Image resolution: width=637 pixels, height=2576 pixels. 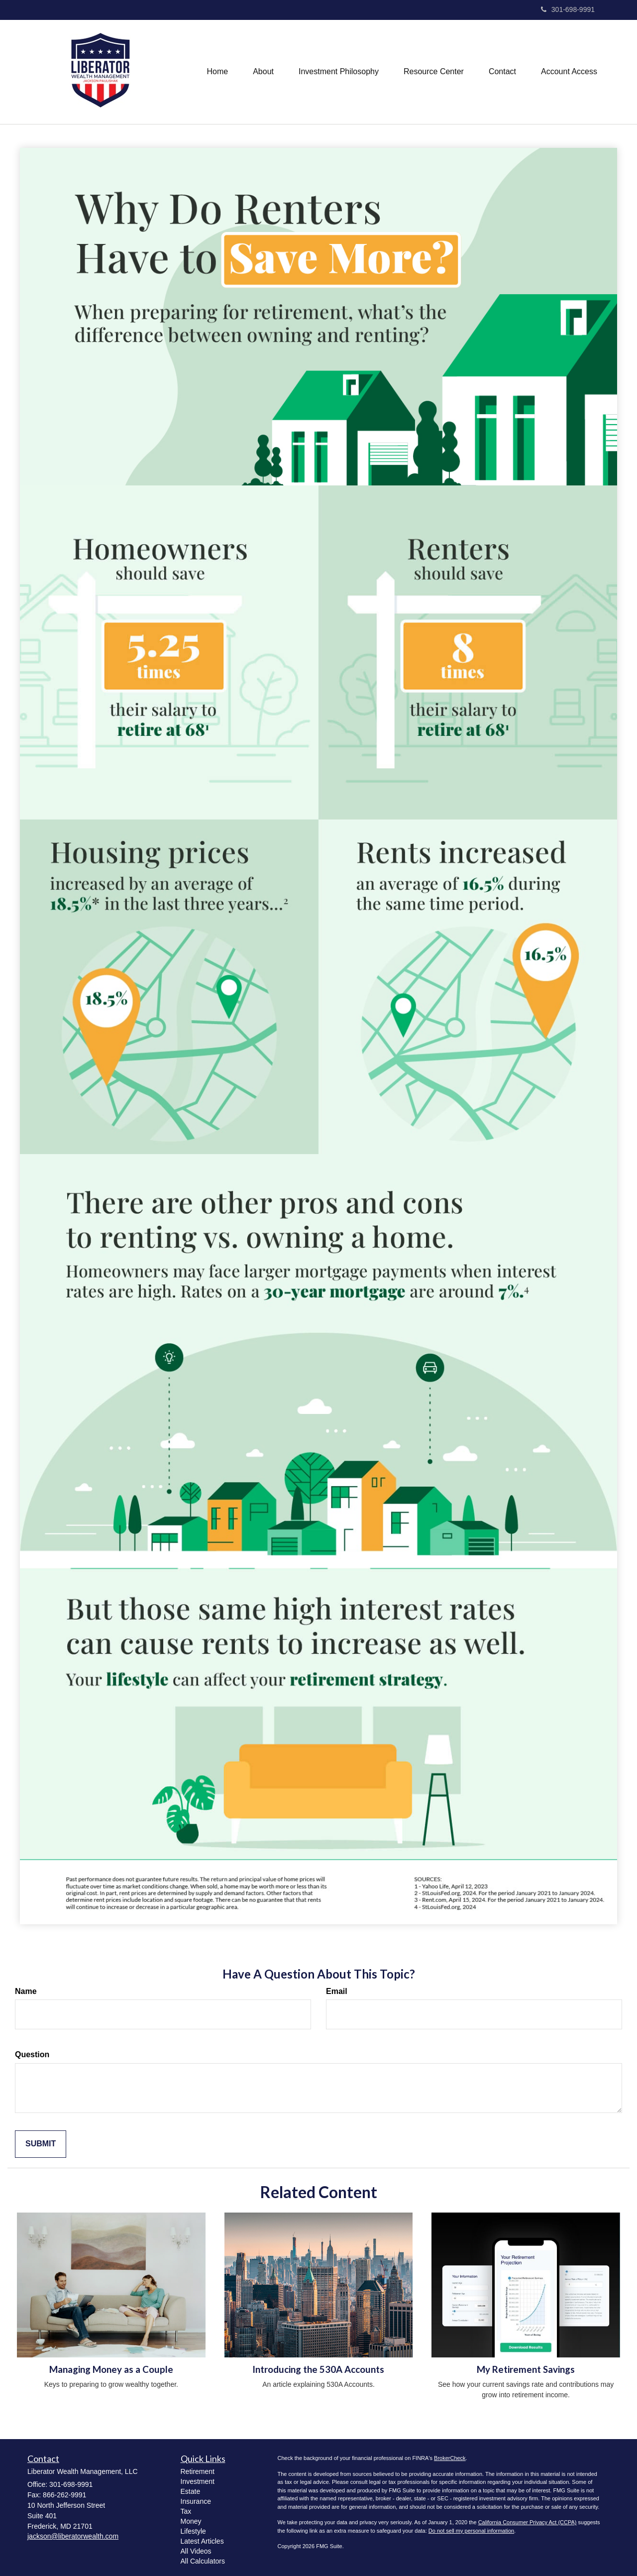 What do you see at coordinates (526, 2369) in the screenshot?
I see `My Retirement Savings` at bounding box center [526, 2369].